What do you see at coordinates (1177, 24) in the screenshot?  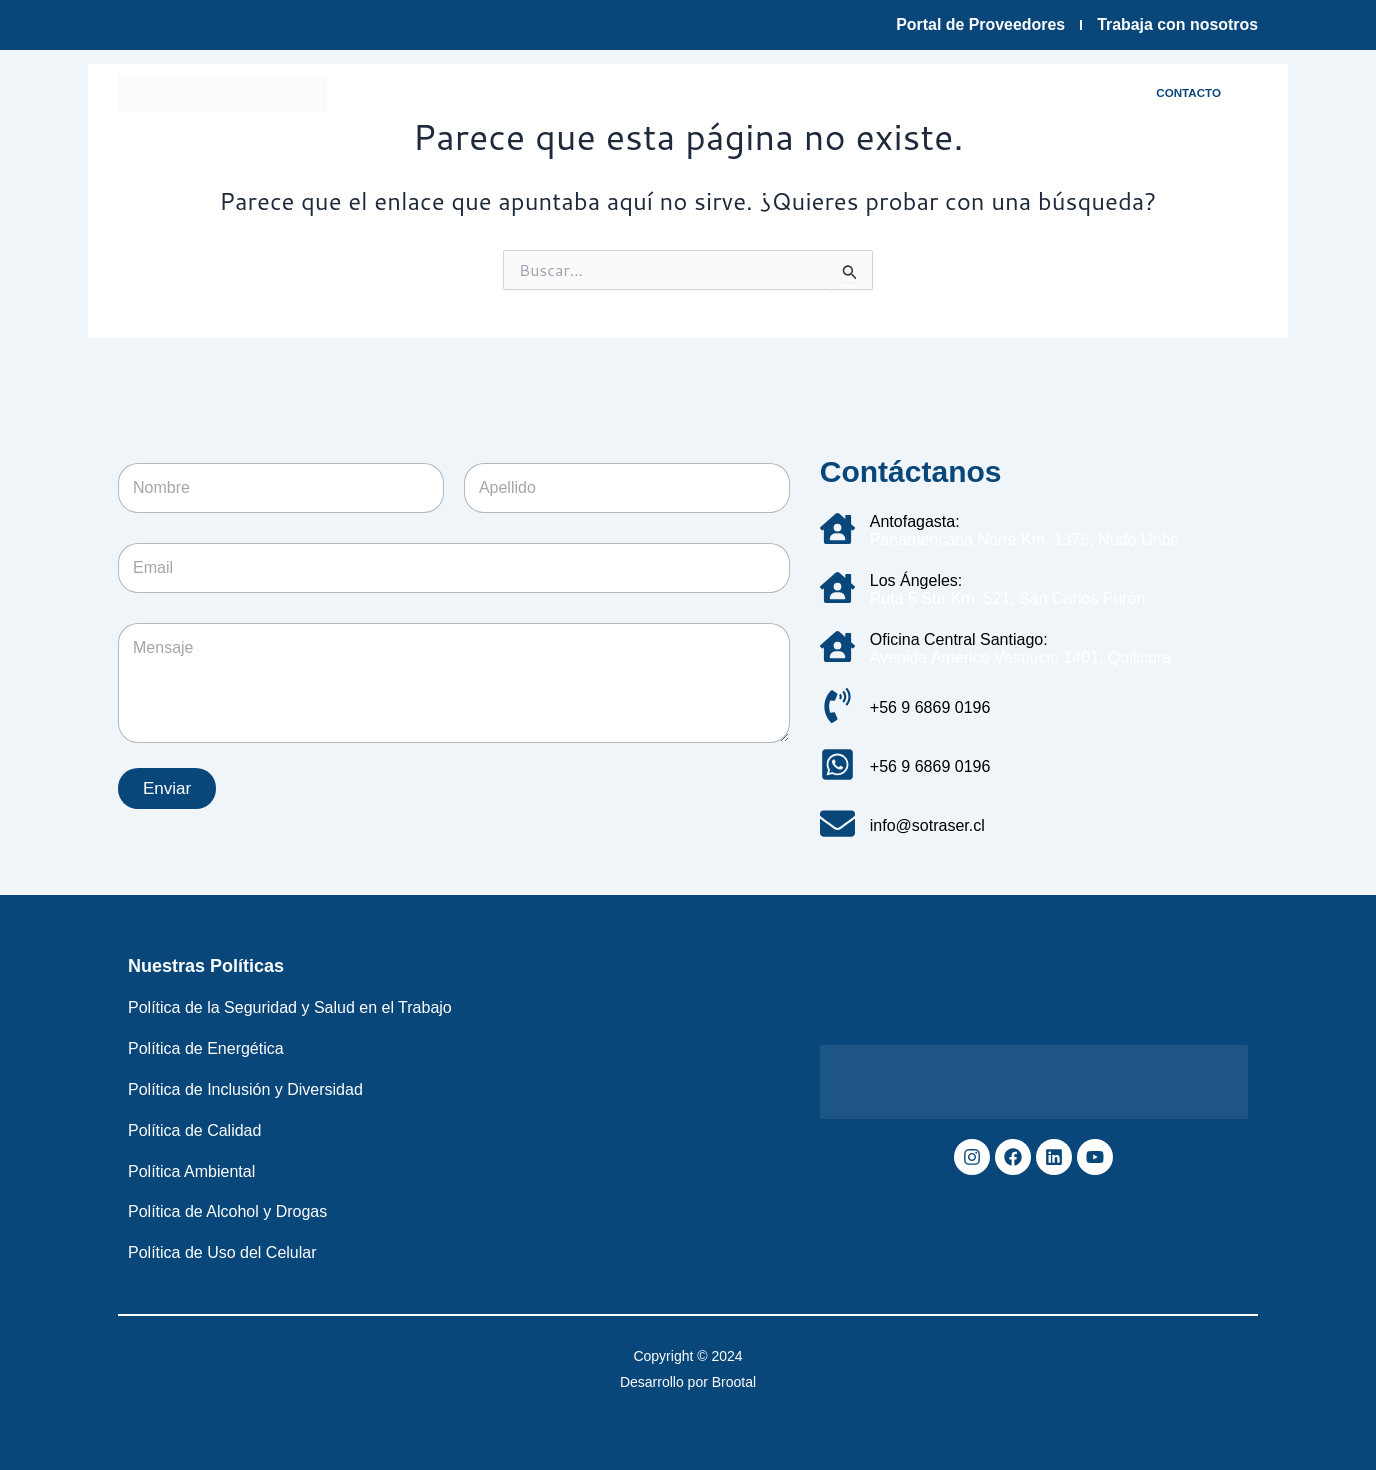 I see `Trabaja con nosotros` at bounding box center [1177, 24].